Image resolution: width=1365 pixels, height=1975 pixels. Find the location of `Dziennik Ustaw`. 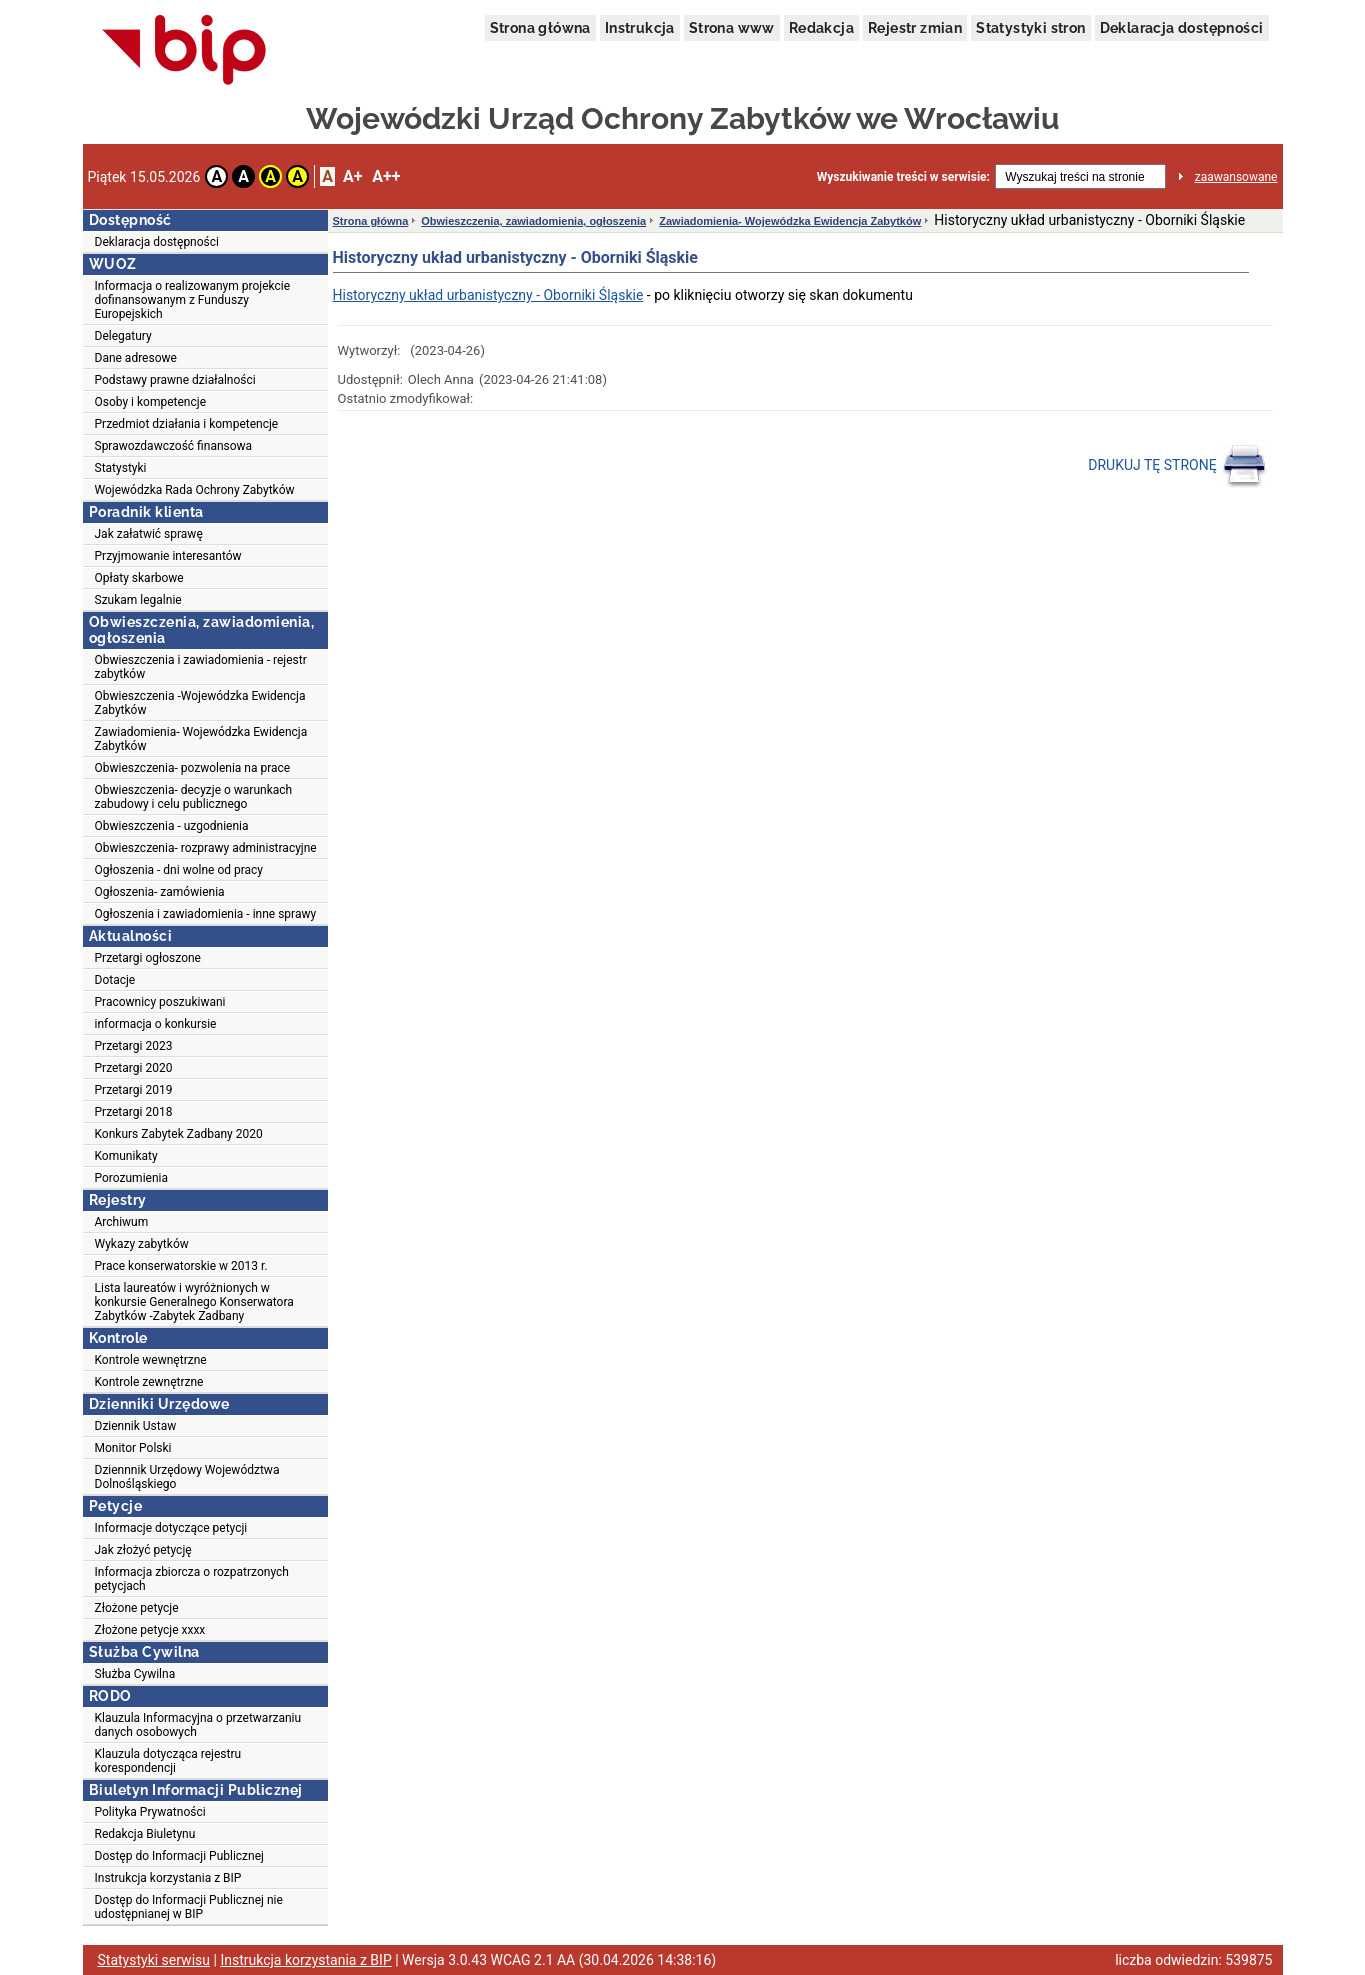

Dziennik Ustaw is located at coordinates (136, 1426).